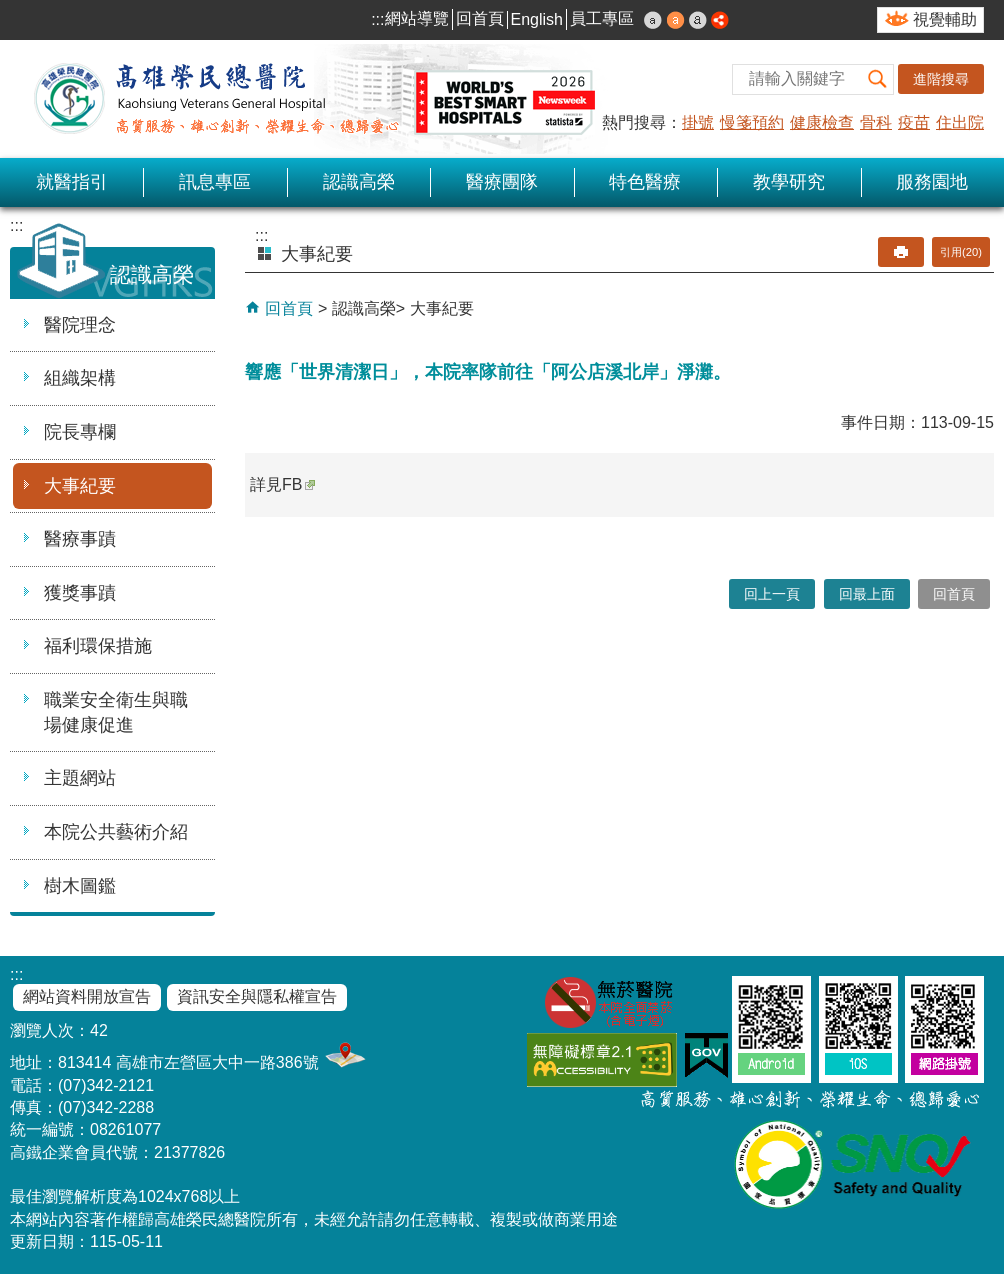 This screenshot has height=1274, width=1004. What do you see at coordinates (98, 646) in the screenshot?
I see `福利環保措施` at bounding box center [98, 646].